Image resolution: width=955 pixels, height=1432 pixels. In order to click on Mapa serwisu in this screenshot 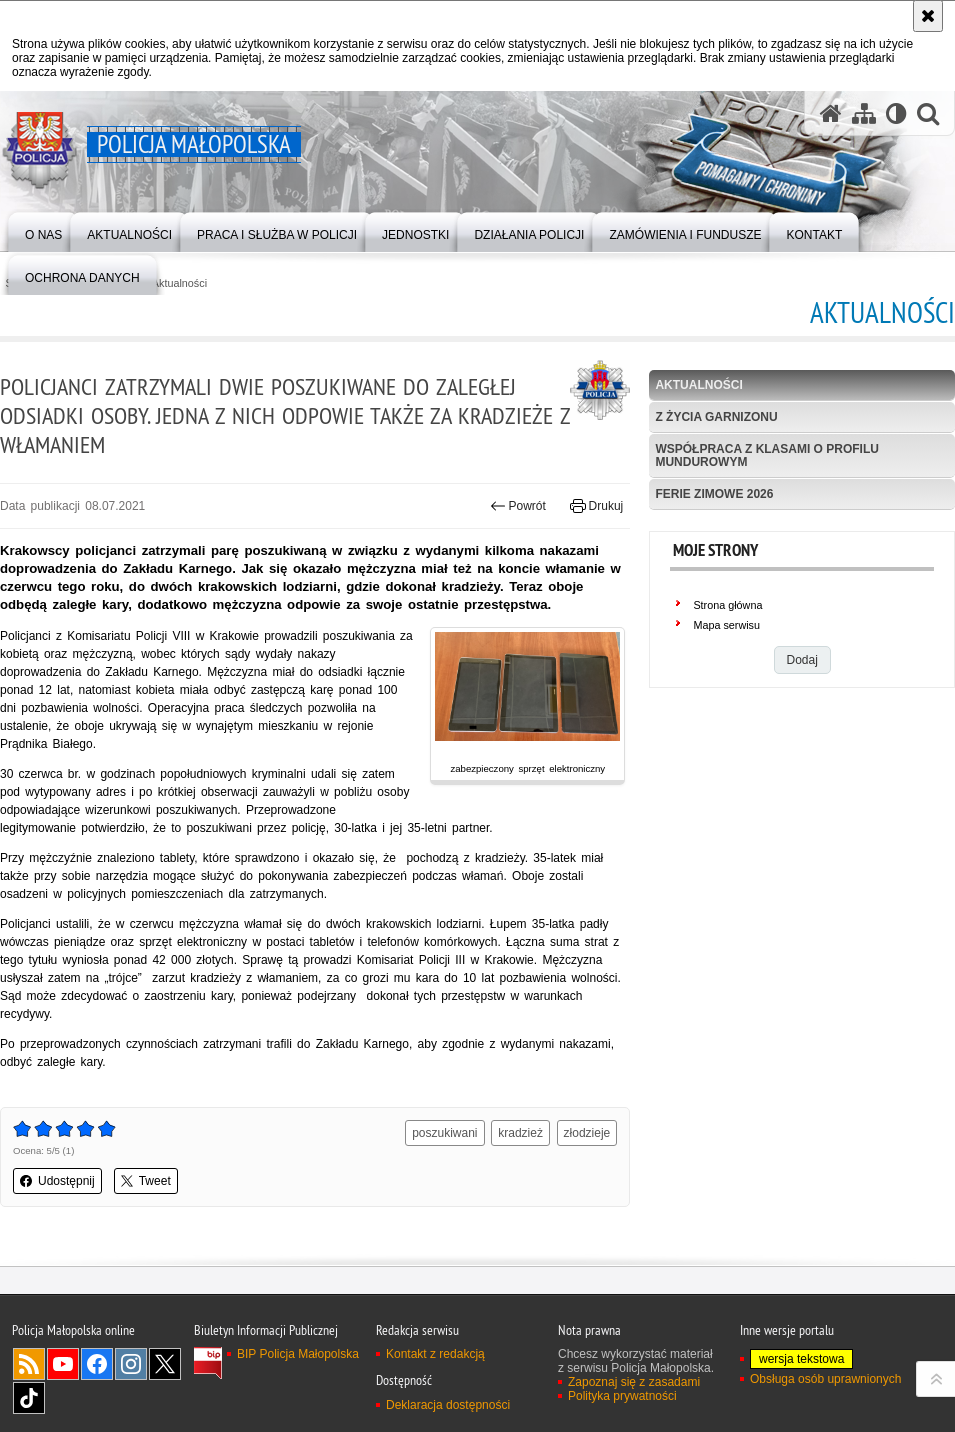, I will do `click(726, 625)`.